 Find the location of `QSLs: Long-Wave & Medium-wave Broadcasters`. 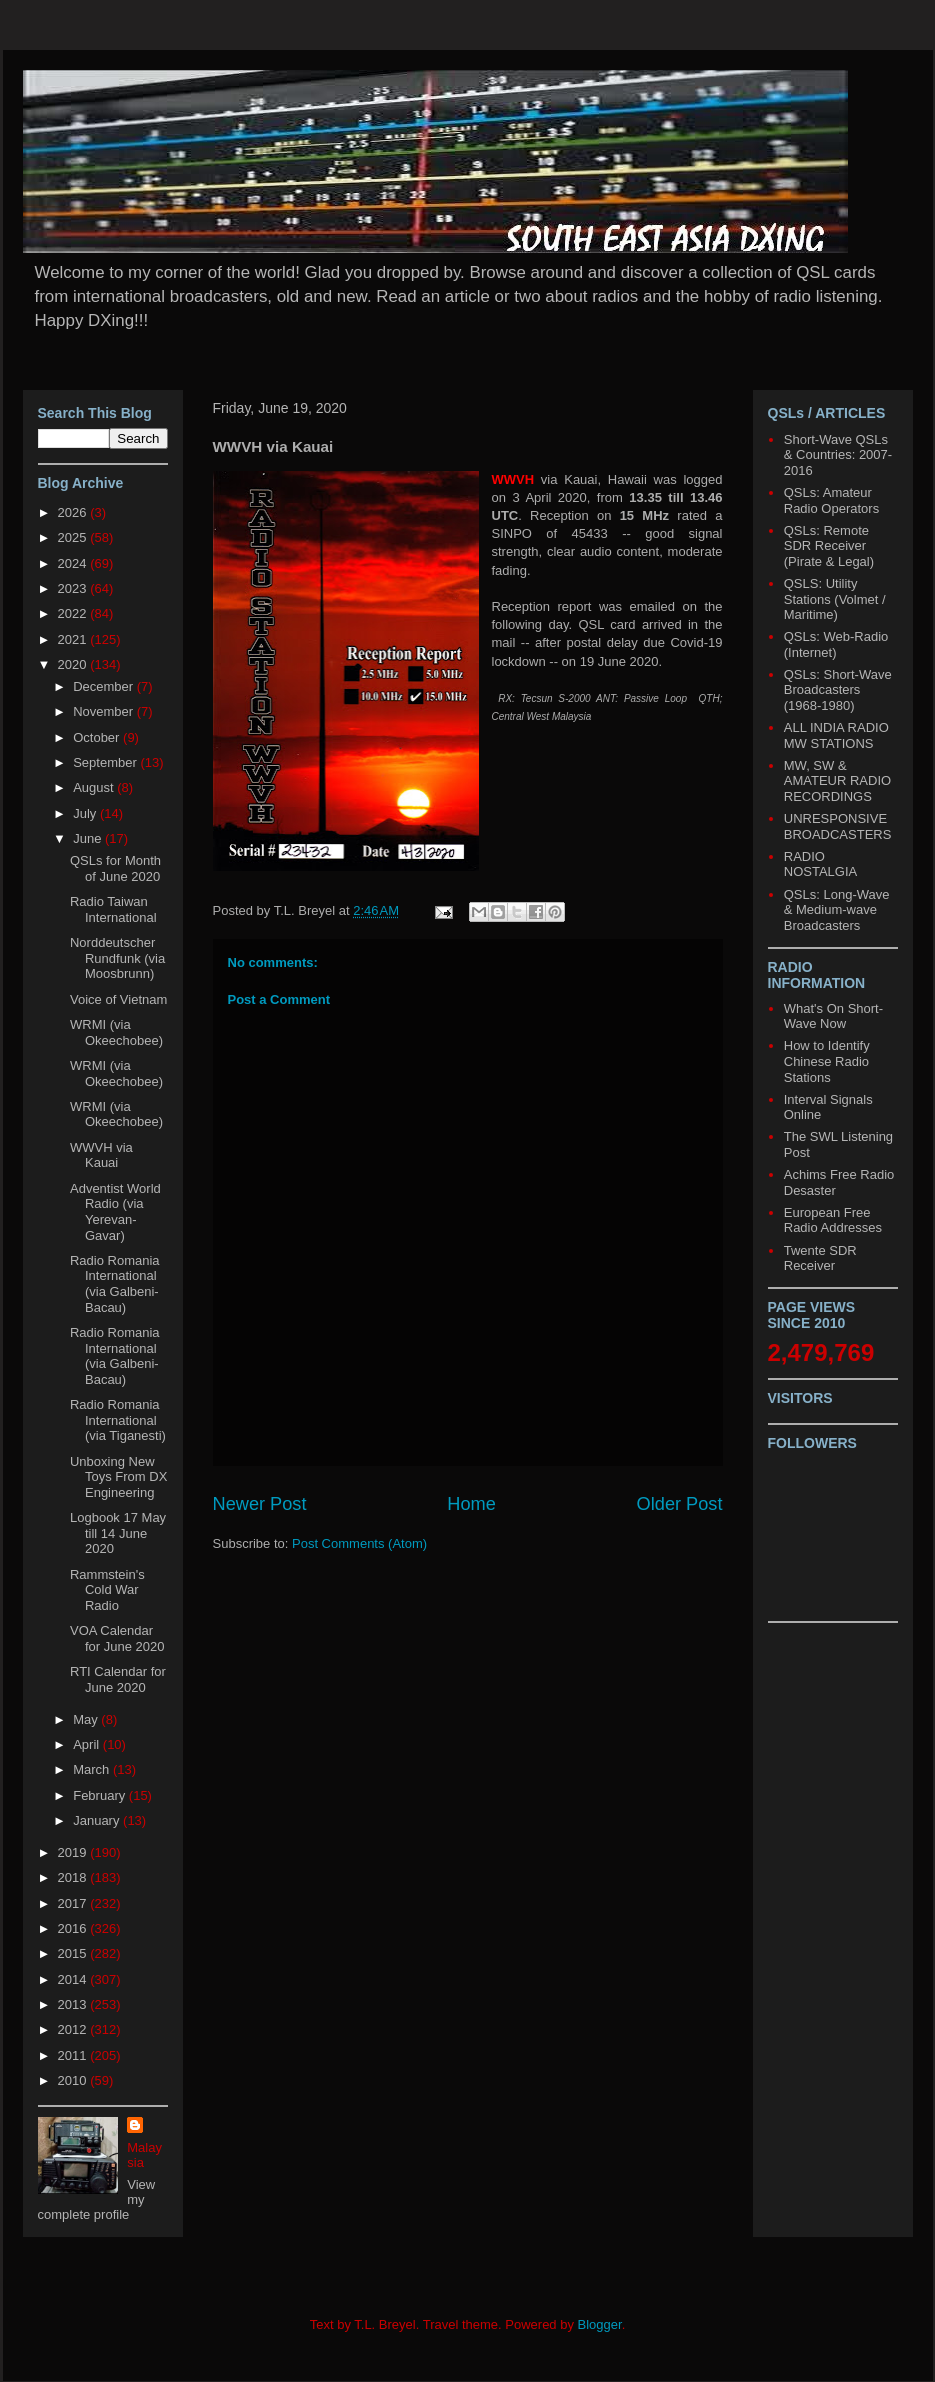

QSLs: Long-Wave & Medium-wave Broadcasters is located at coordinates (837, 910).